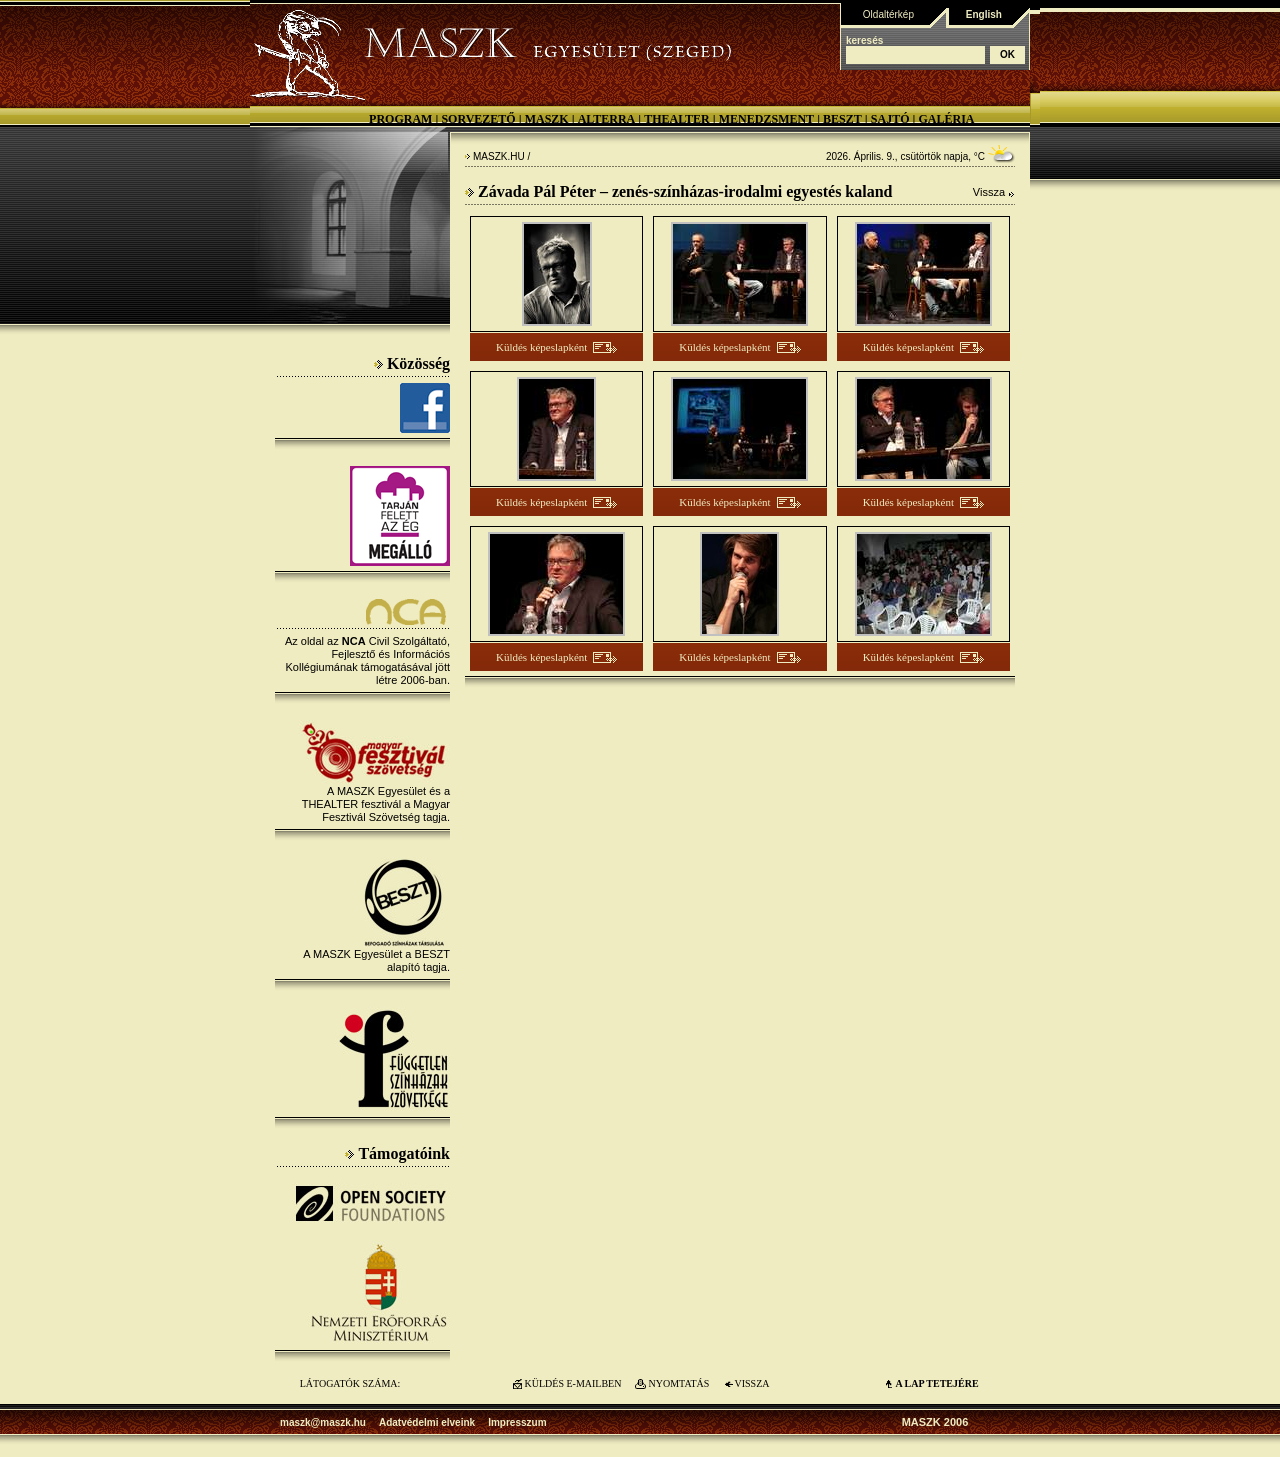 The image size is (1280, 1457). What do you see at coordinates (751, 1383) in the screenshot?
I see `VISSZA` at bounding box center [751, 1383].